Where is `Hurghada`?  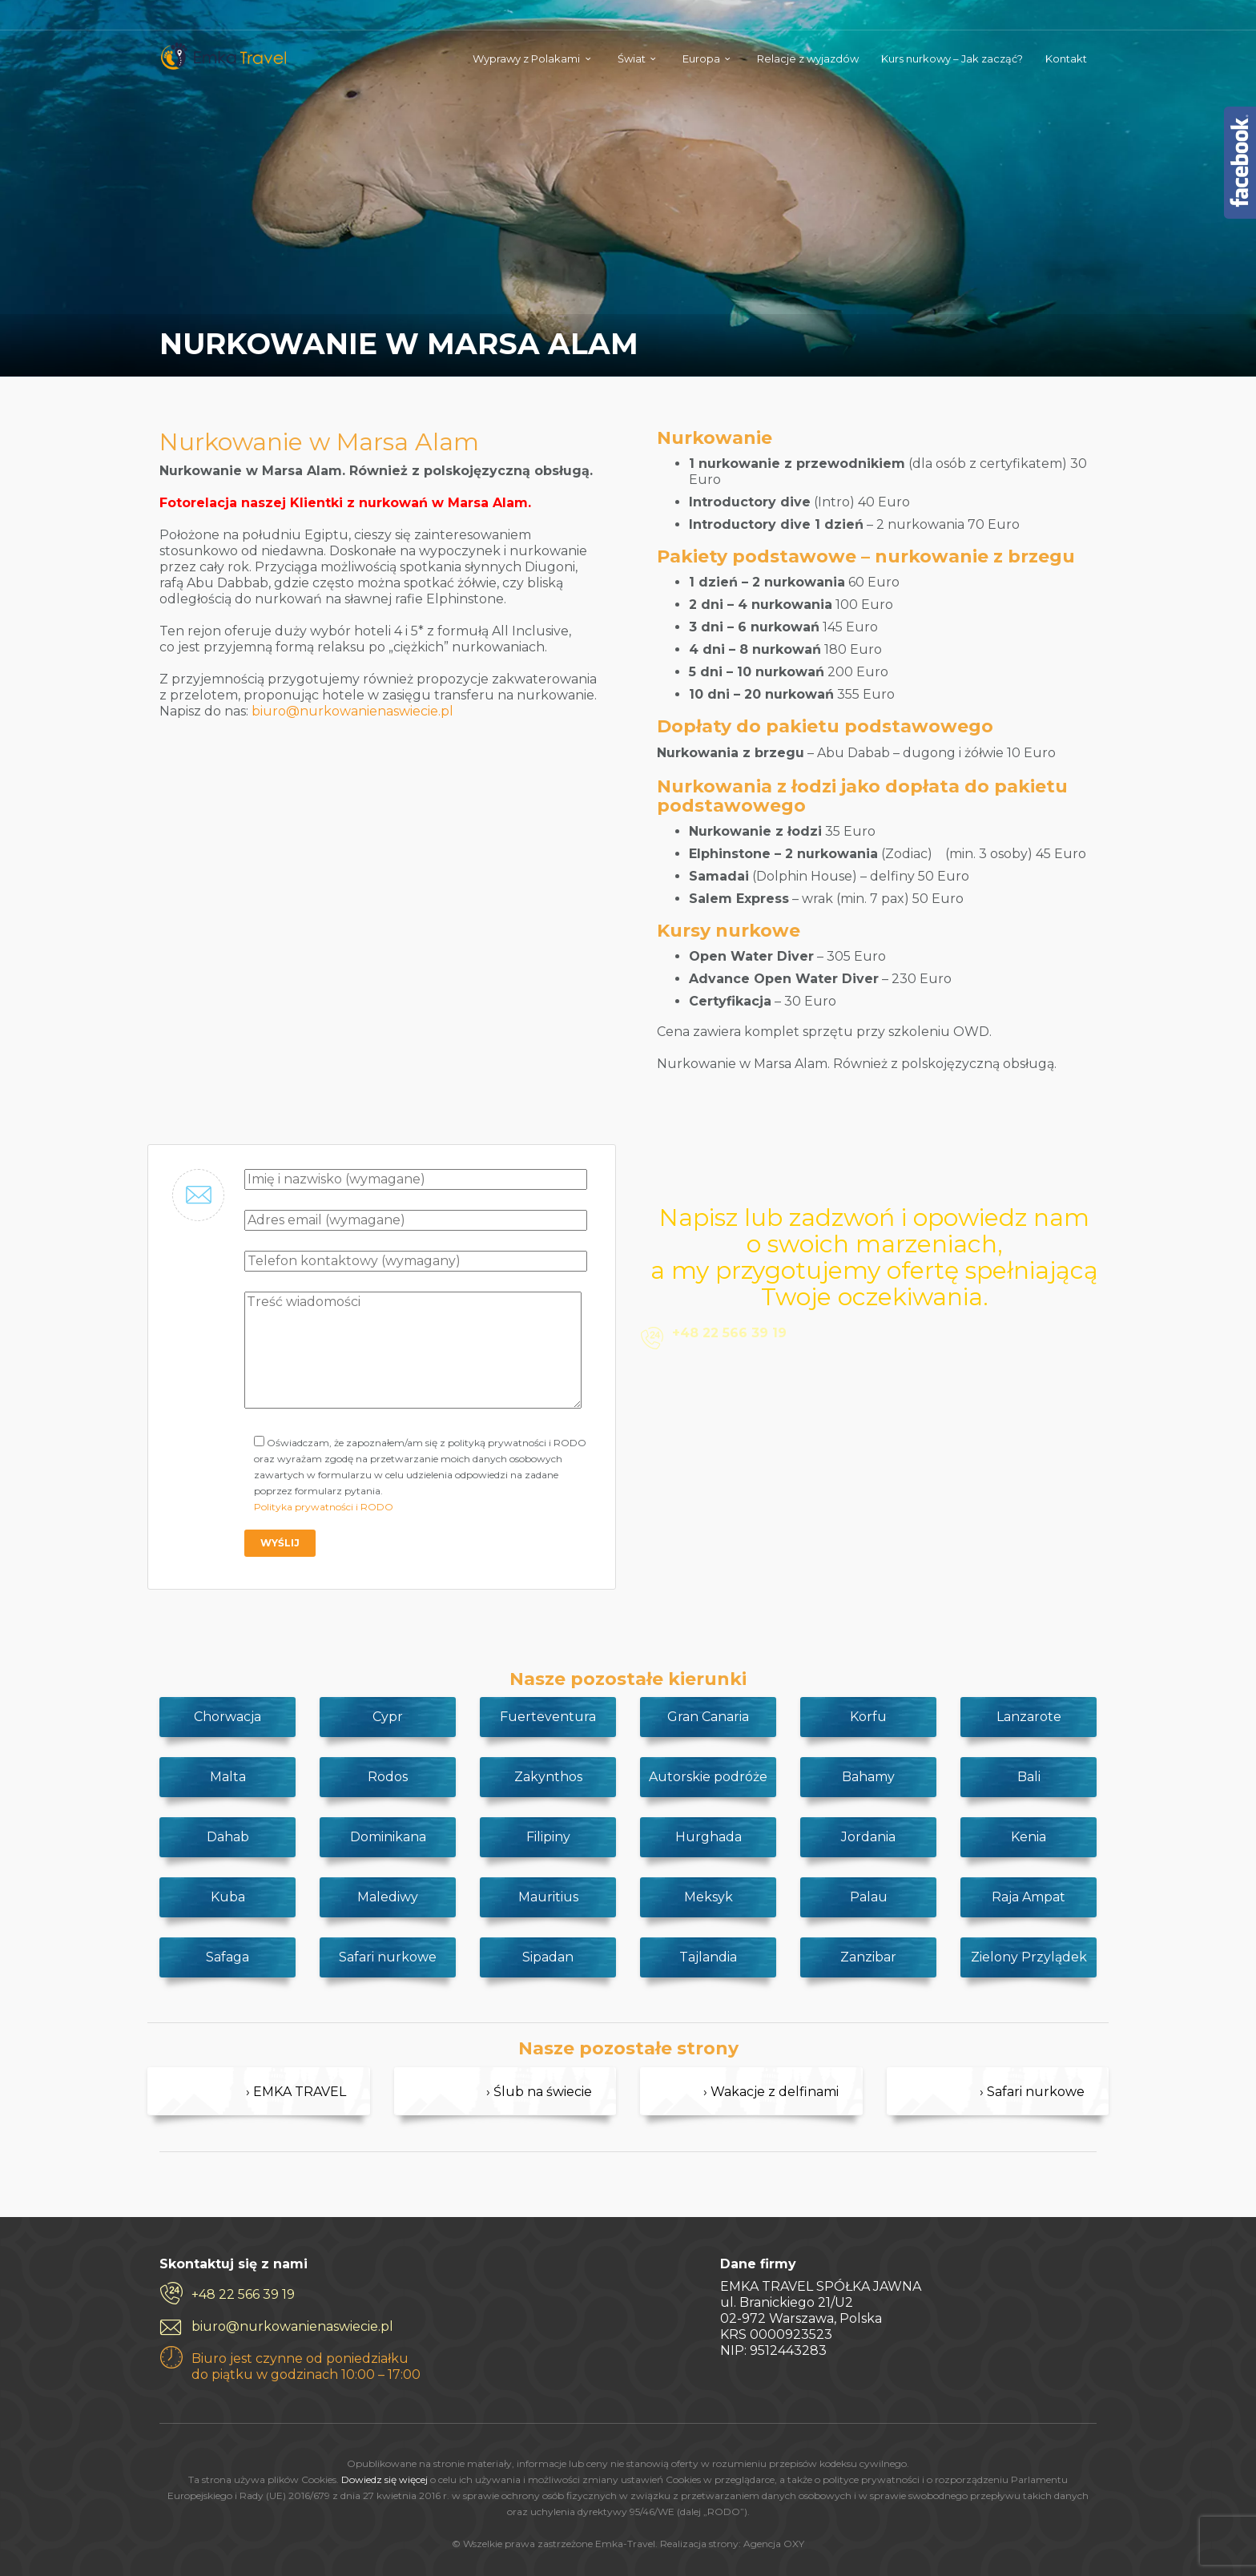
Hurghada is located at coordinates (708, 1836).